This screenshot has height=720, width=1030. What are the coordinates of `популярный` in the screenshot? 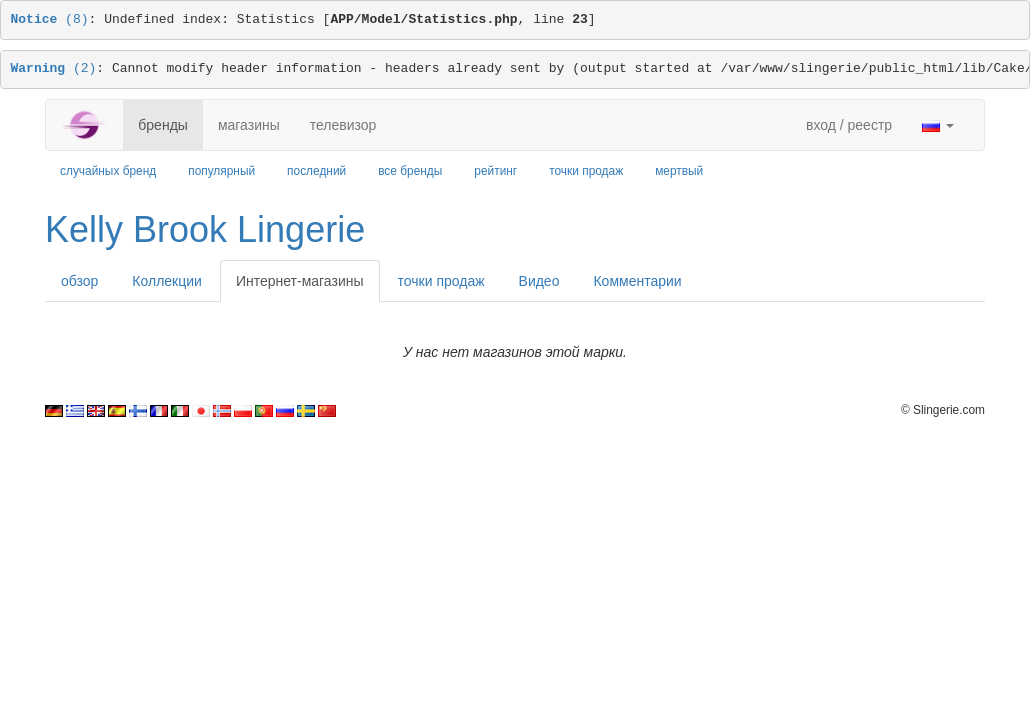 It's located at (221, 171).